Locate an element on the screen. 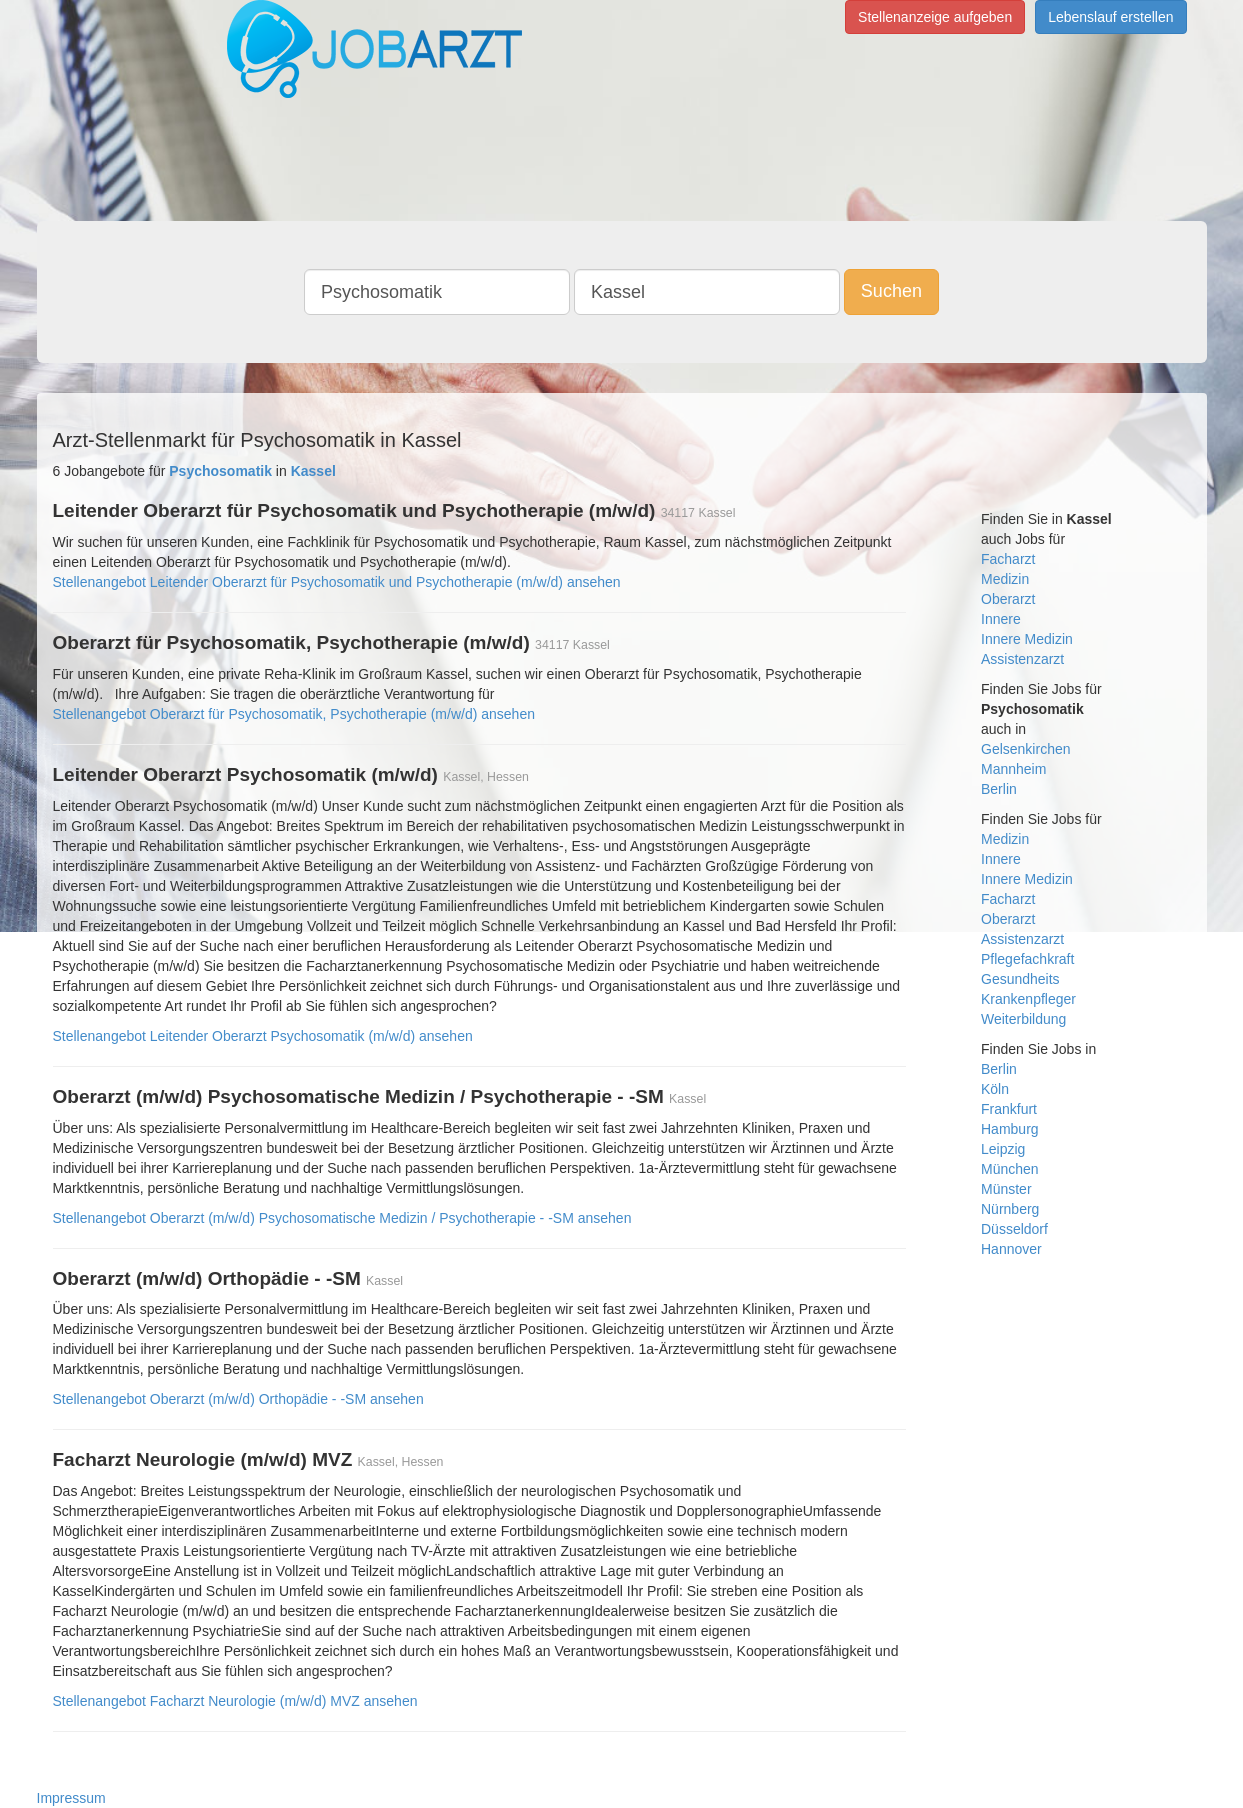 Image resolution: width=1243 pixels, height=1808 pixels. Krankenpfleger is located at coordinates (1028, 999).